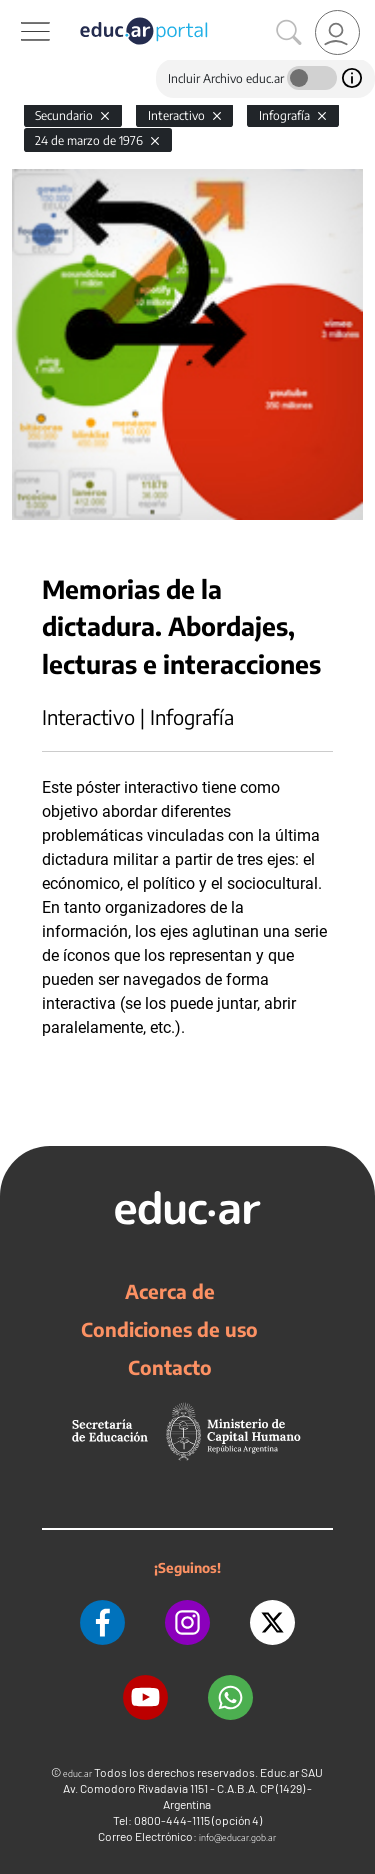 This screenshot has height=1874, width=375. What do you see at coordinates (289, 33) in the screenshot?
I see `[Buscar]` at bounding box center [289, 33].